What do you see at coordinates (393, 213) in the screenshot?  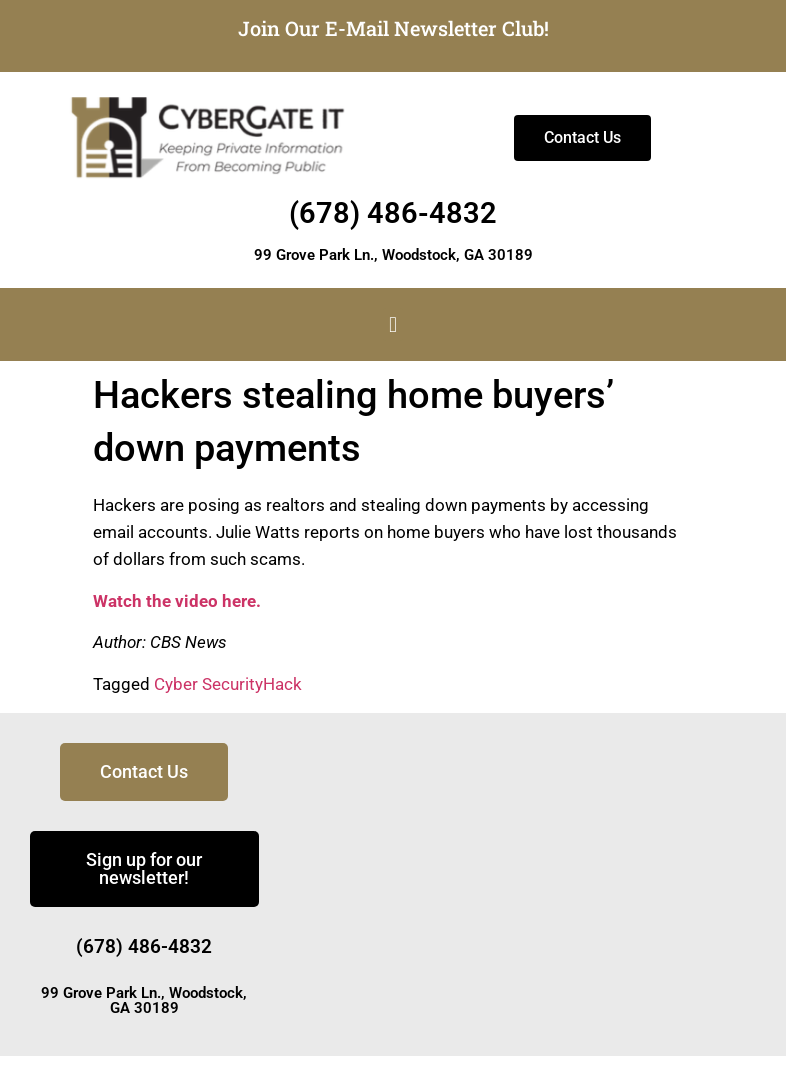 I see `(678) 486-4832` at bounding box center [393, 213].